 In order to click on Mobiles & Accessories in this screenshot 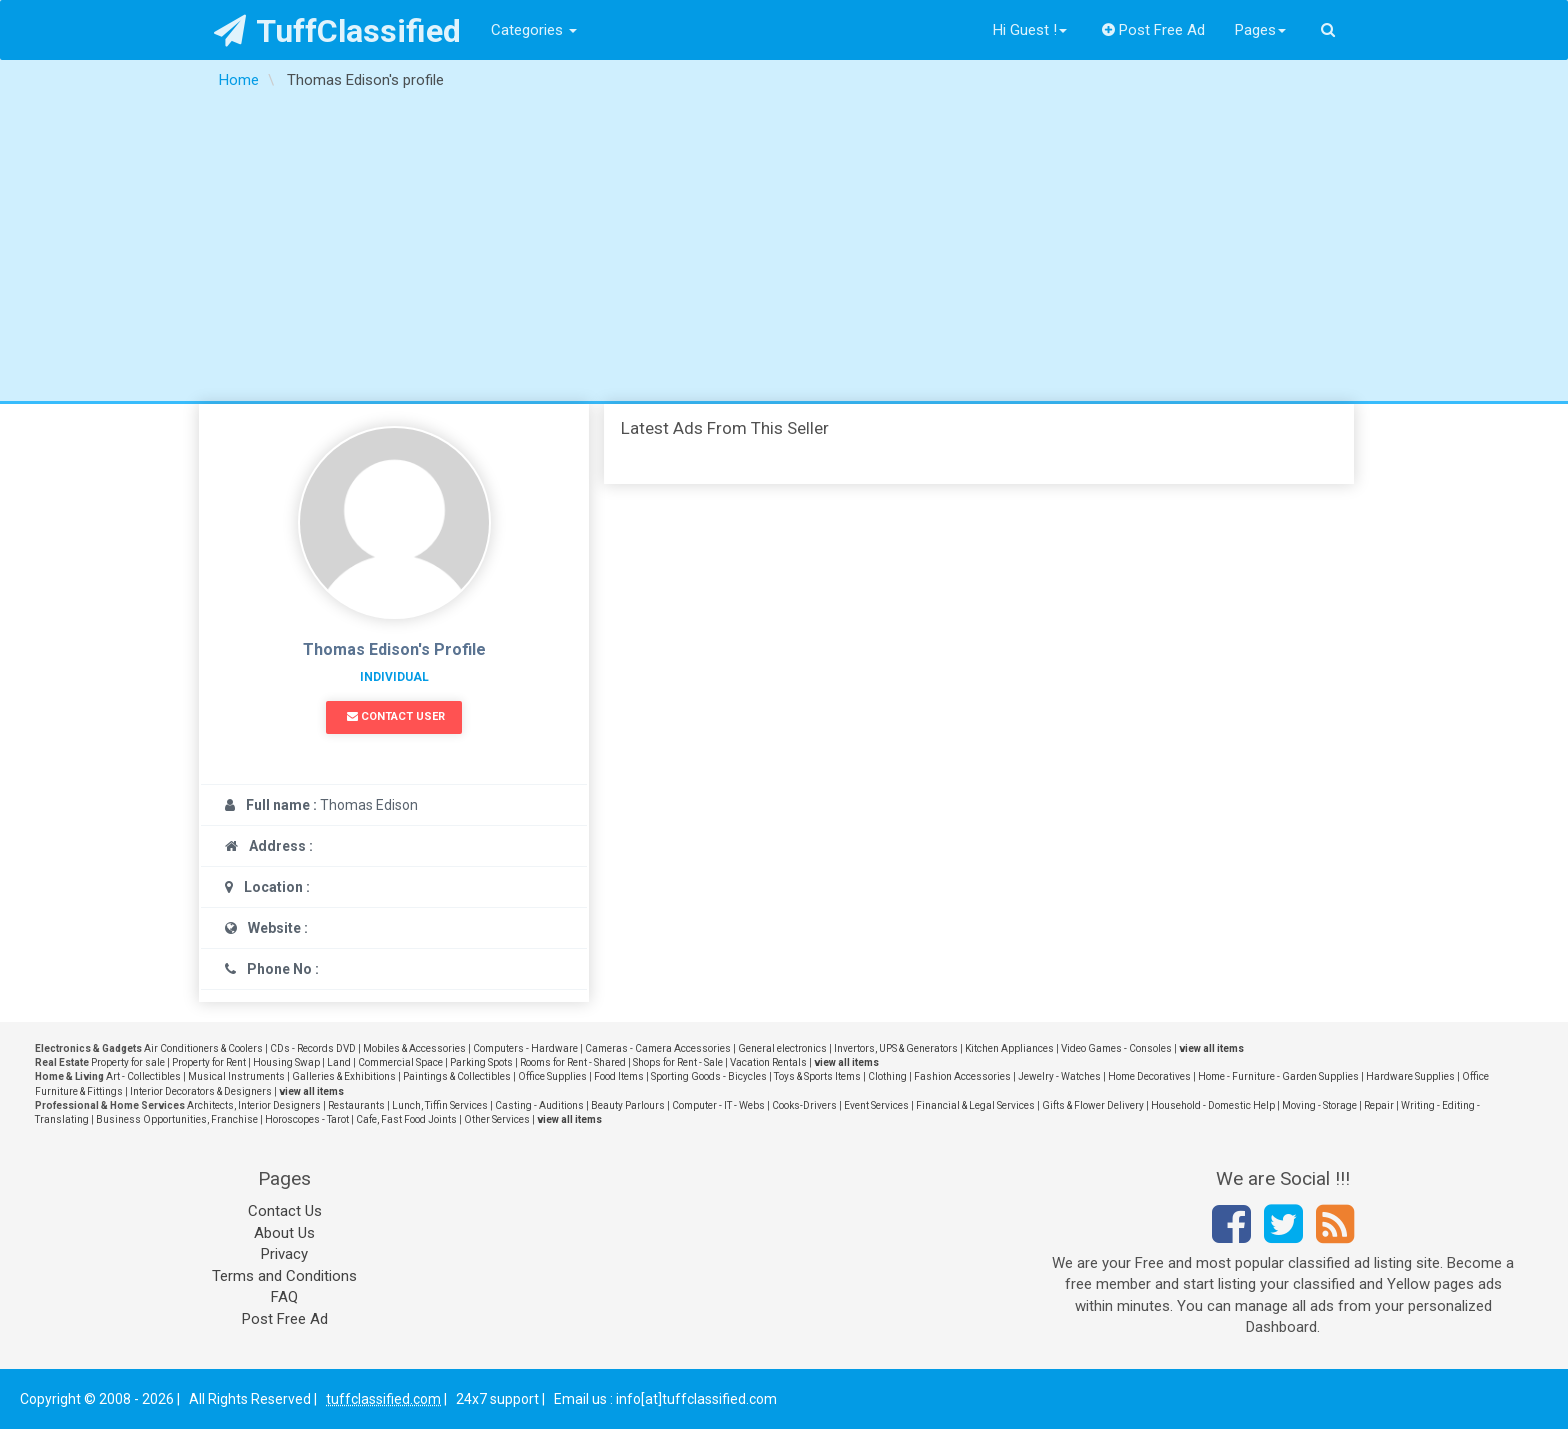, I will do `click(414, 1048)`.